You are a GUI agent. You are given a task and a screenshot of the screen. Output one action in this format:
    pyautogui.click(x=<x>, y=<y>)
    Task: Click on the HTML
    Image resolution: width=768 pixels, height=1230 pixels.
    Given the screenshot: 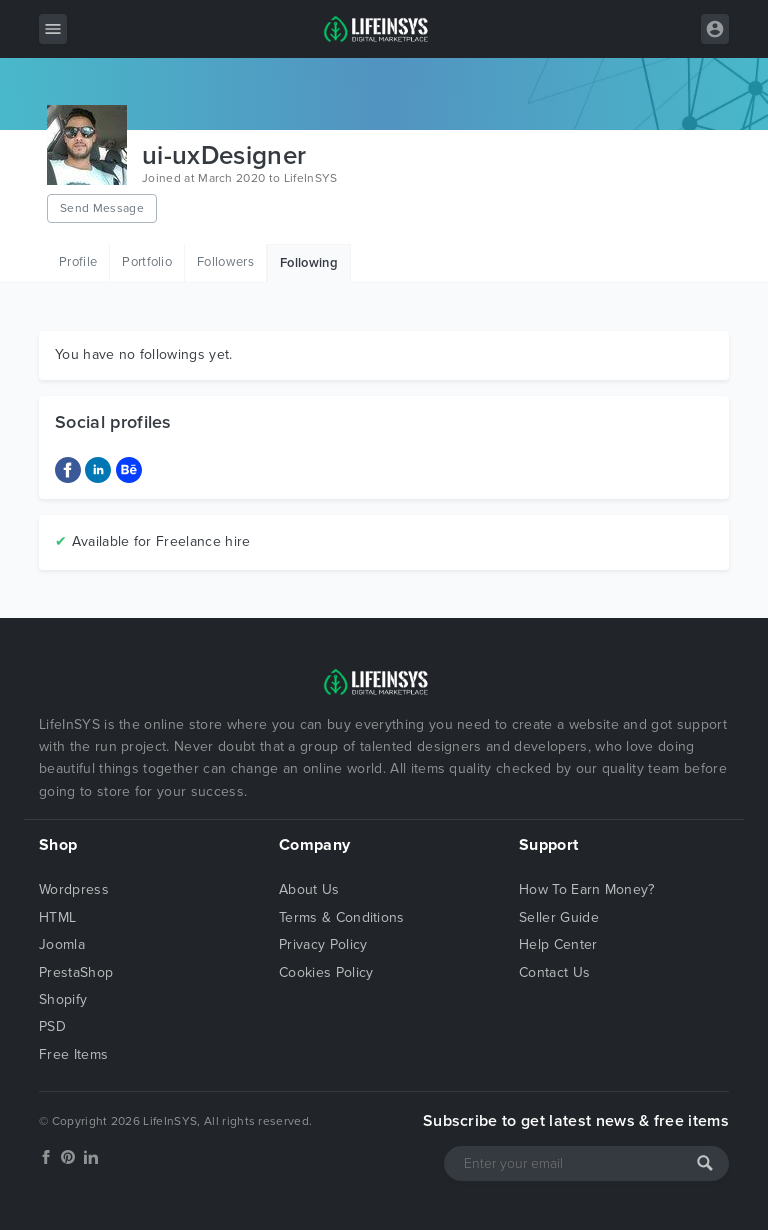 What is the action you would take?
    pyautogui.click(x=57, y=917)
    